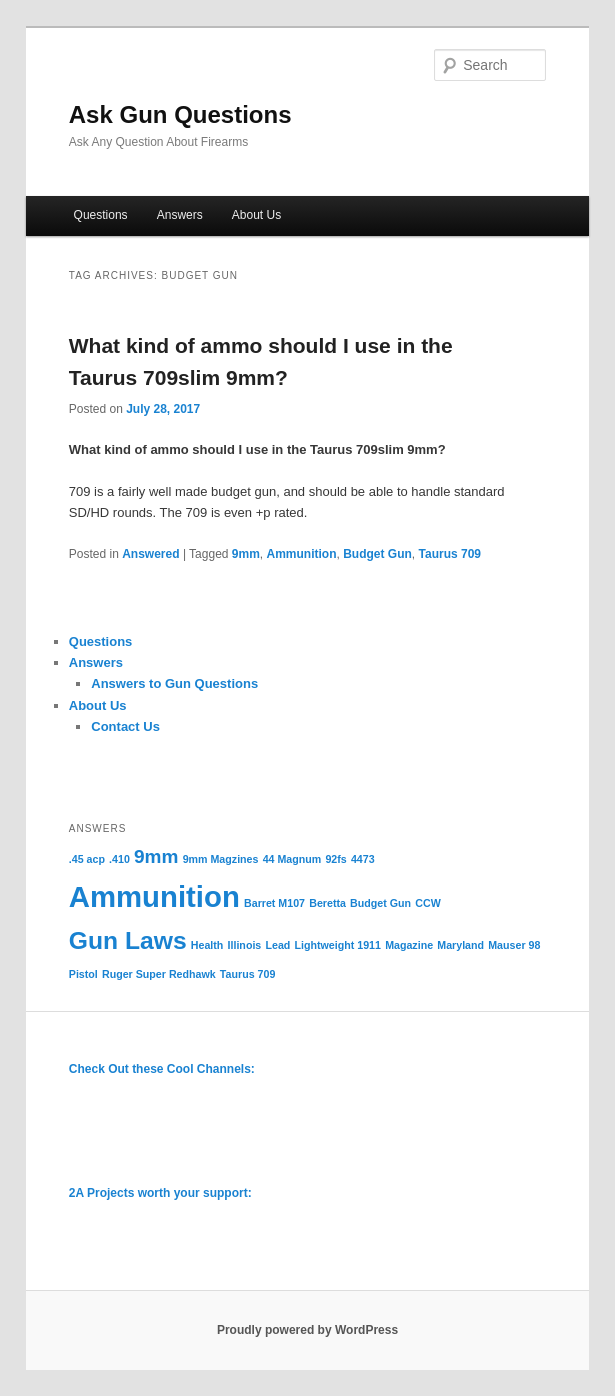 The image size is (615, 1396). I want to click on 9mm Magzines [9mm Magzines (1 item)], so click(221, 859).